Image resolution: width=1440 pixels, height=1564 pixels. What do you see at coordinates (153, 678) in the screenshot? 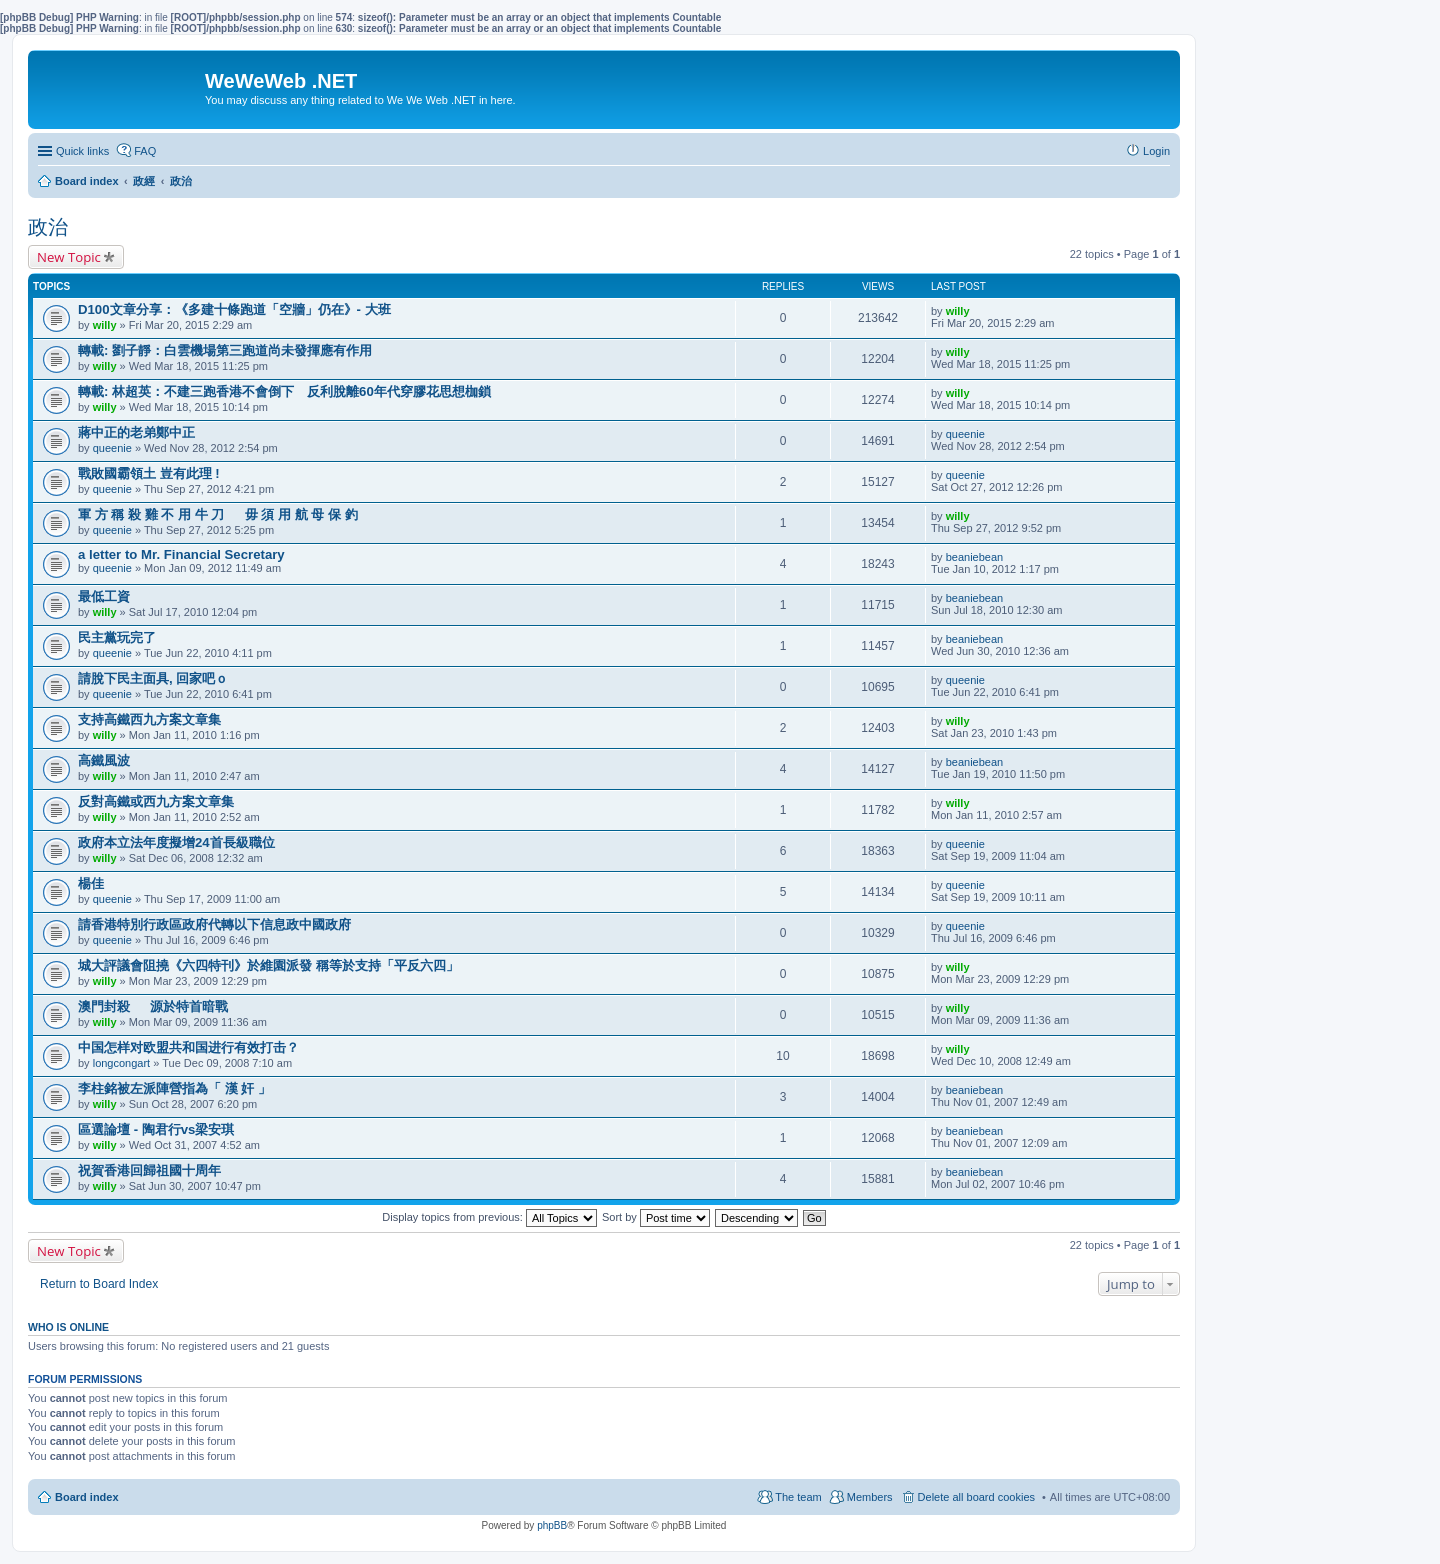
I see `請脫下民主面具, 回家吧ｏ` at bounding box center [153, 678].